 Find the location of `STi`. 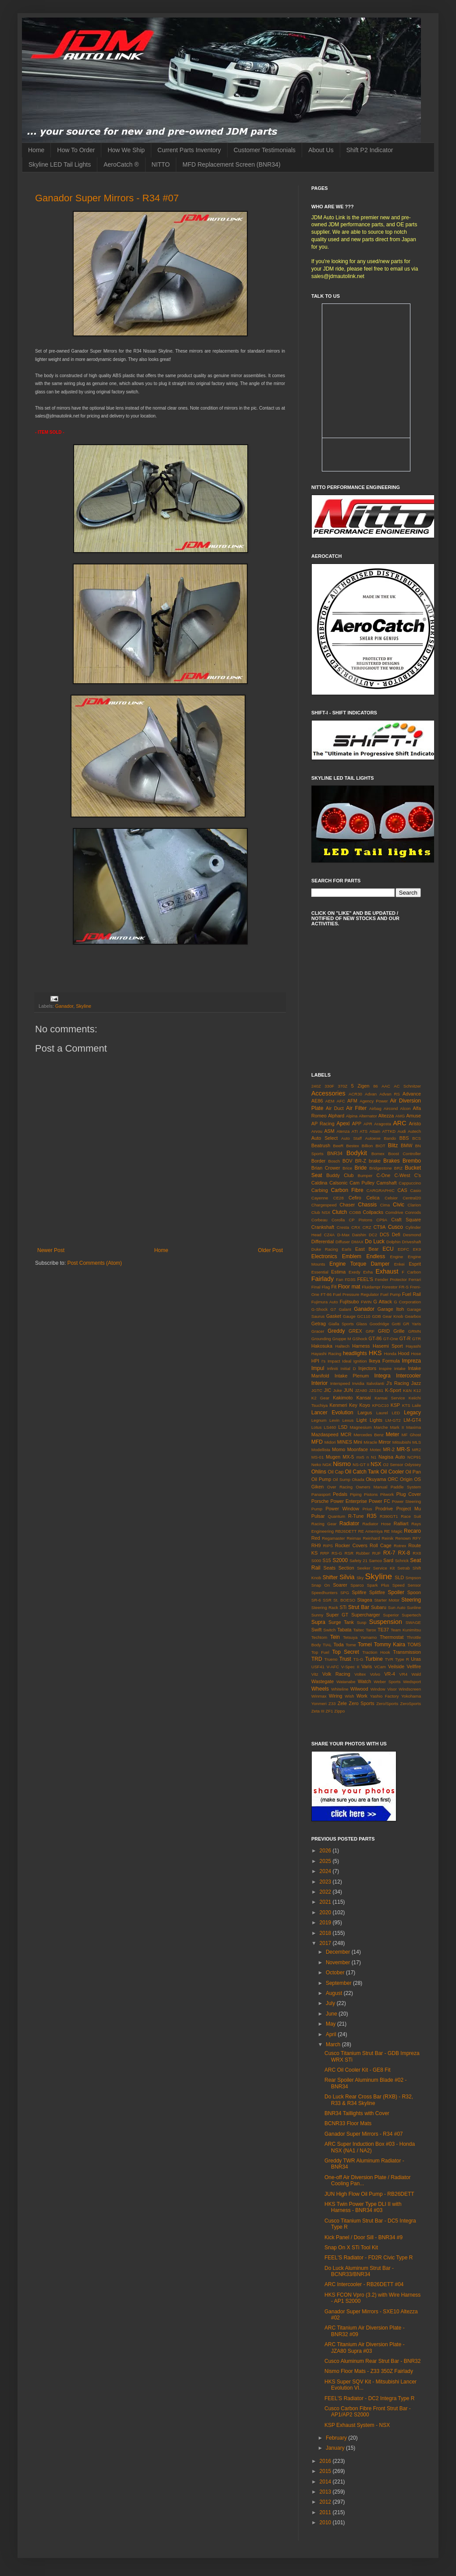

STi is located at coordinates (342, 1607).